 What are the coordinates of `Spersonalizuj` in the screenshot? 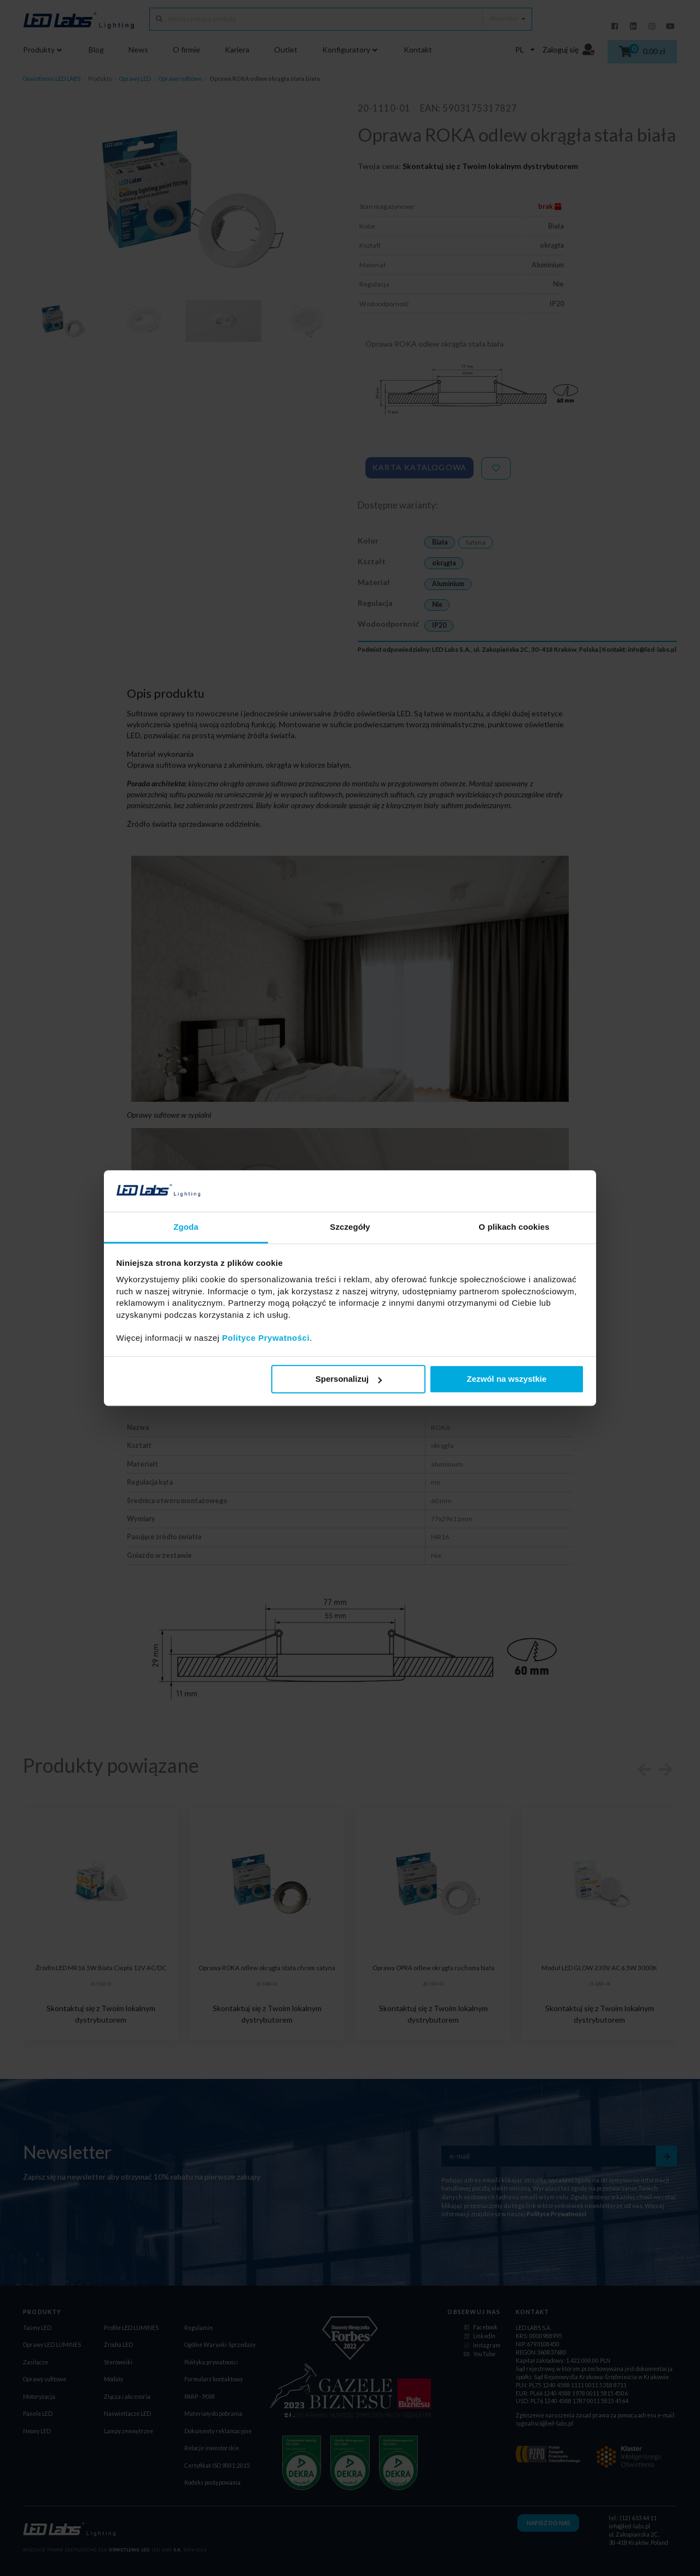 It's located at (349, 1379).